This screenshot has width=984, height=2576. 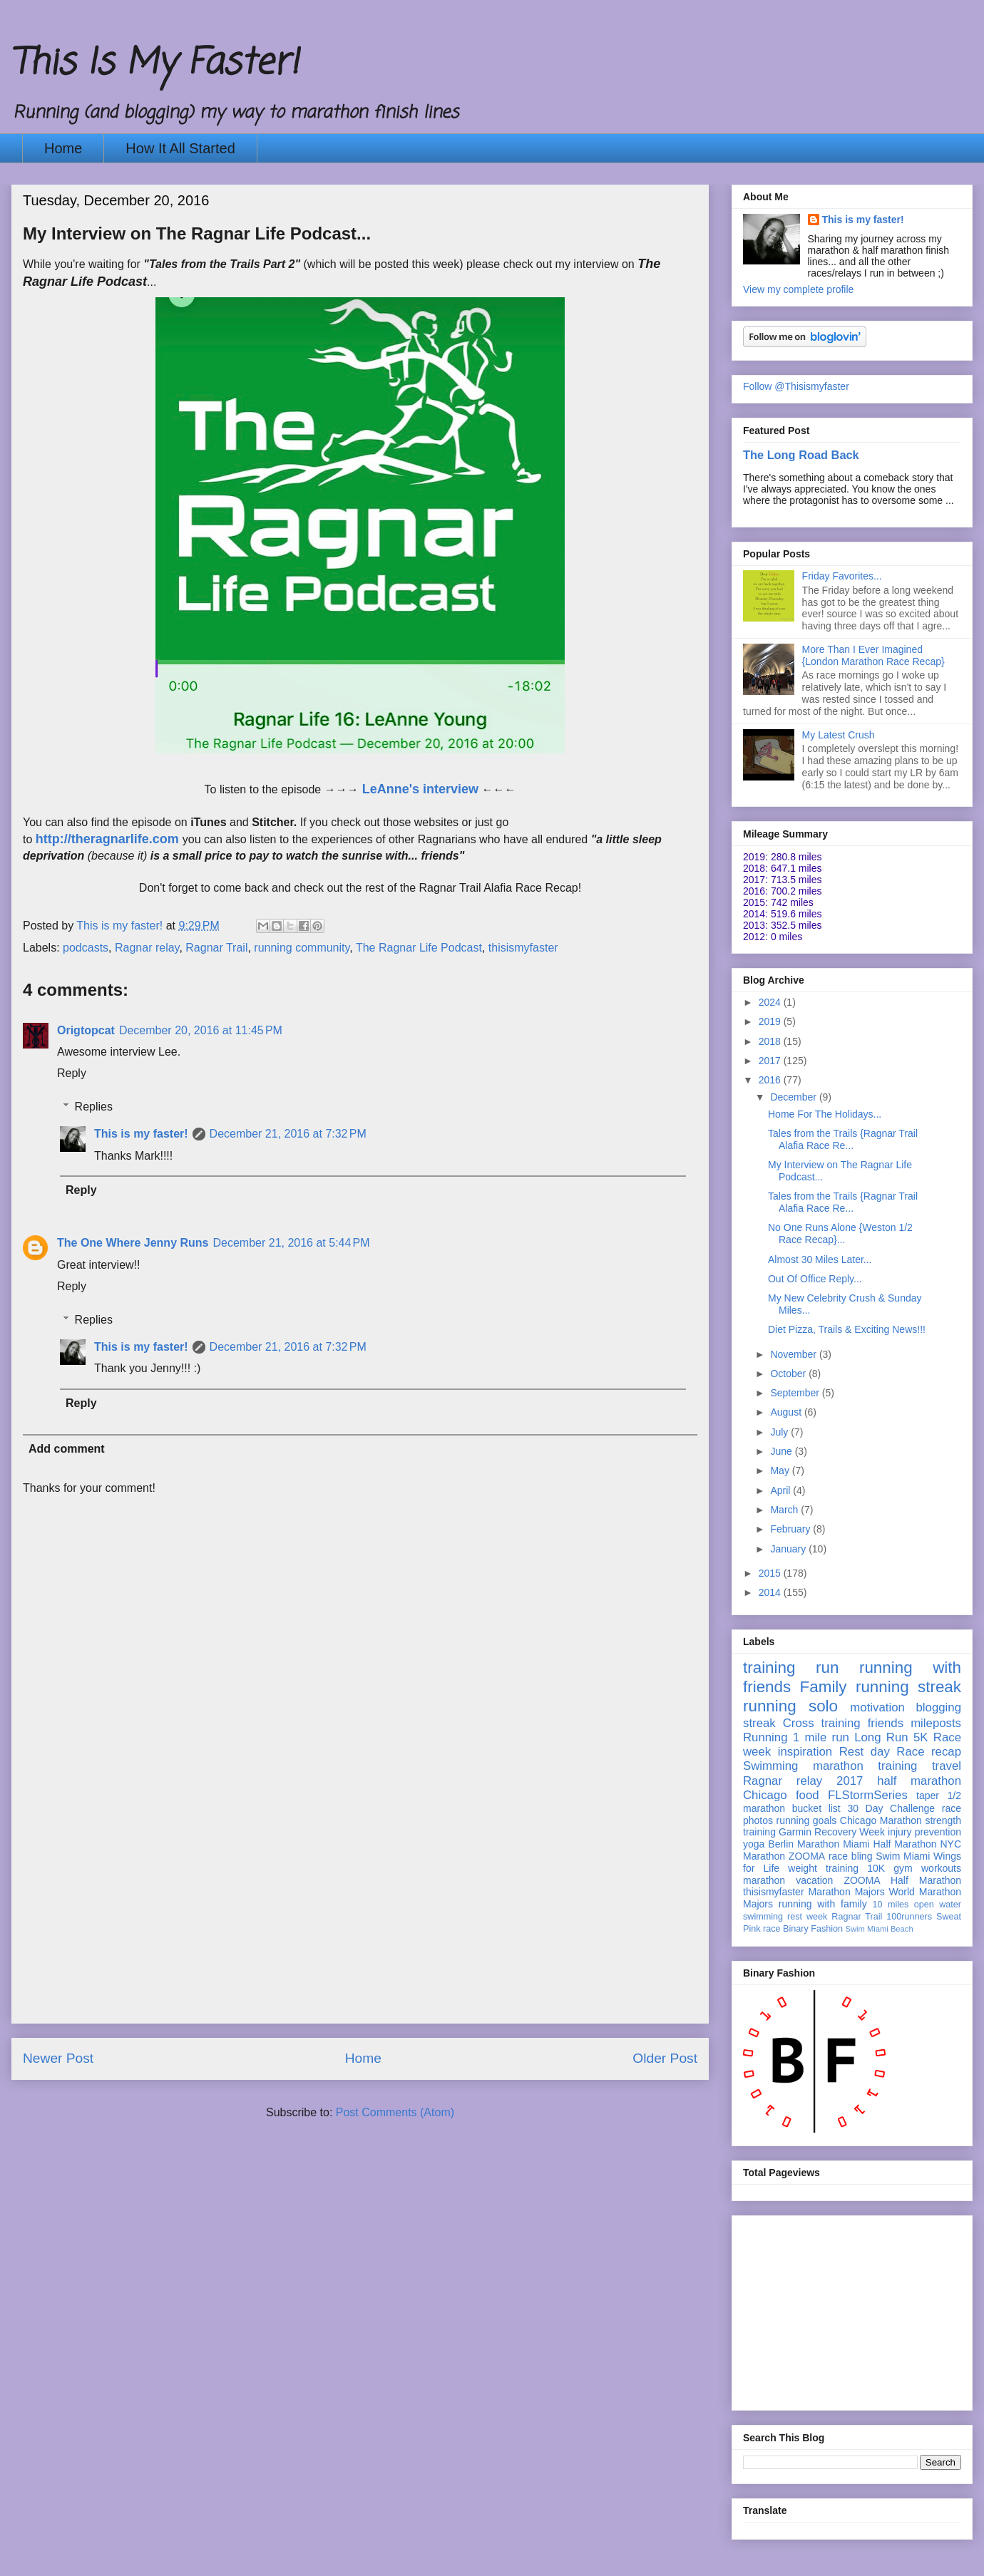 What do you see at coordinates (790, 1706) in the screenshot?
I see `running solo` at bounding box center [790, 1706].